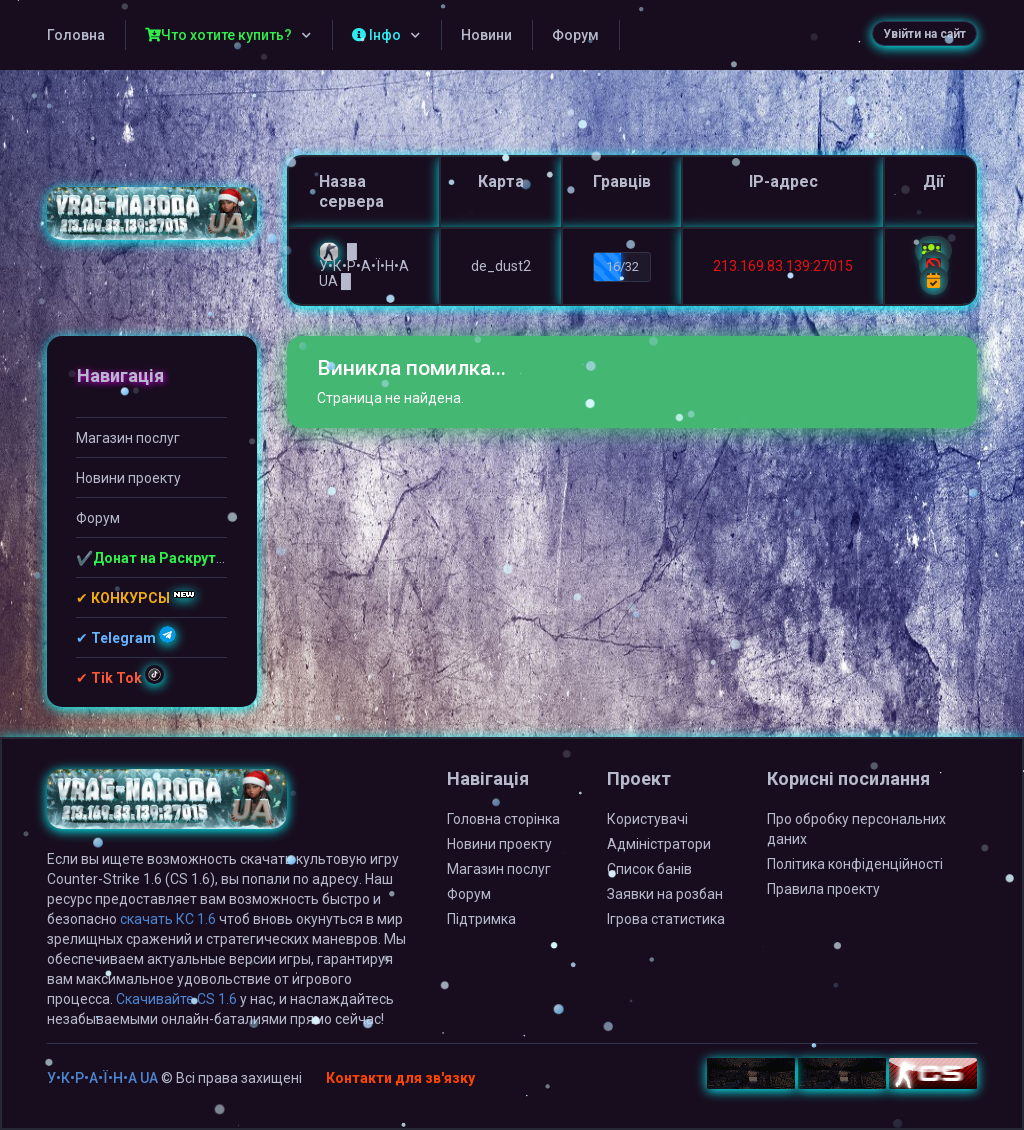  I want to click on Новини, so click(486, 35).